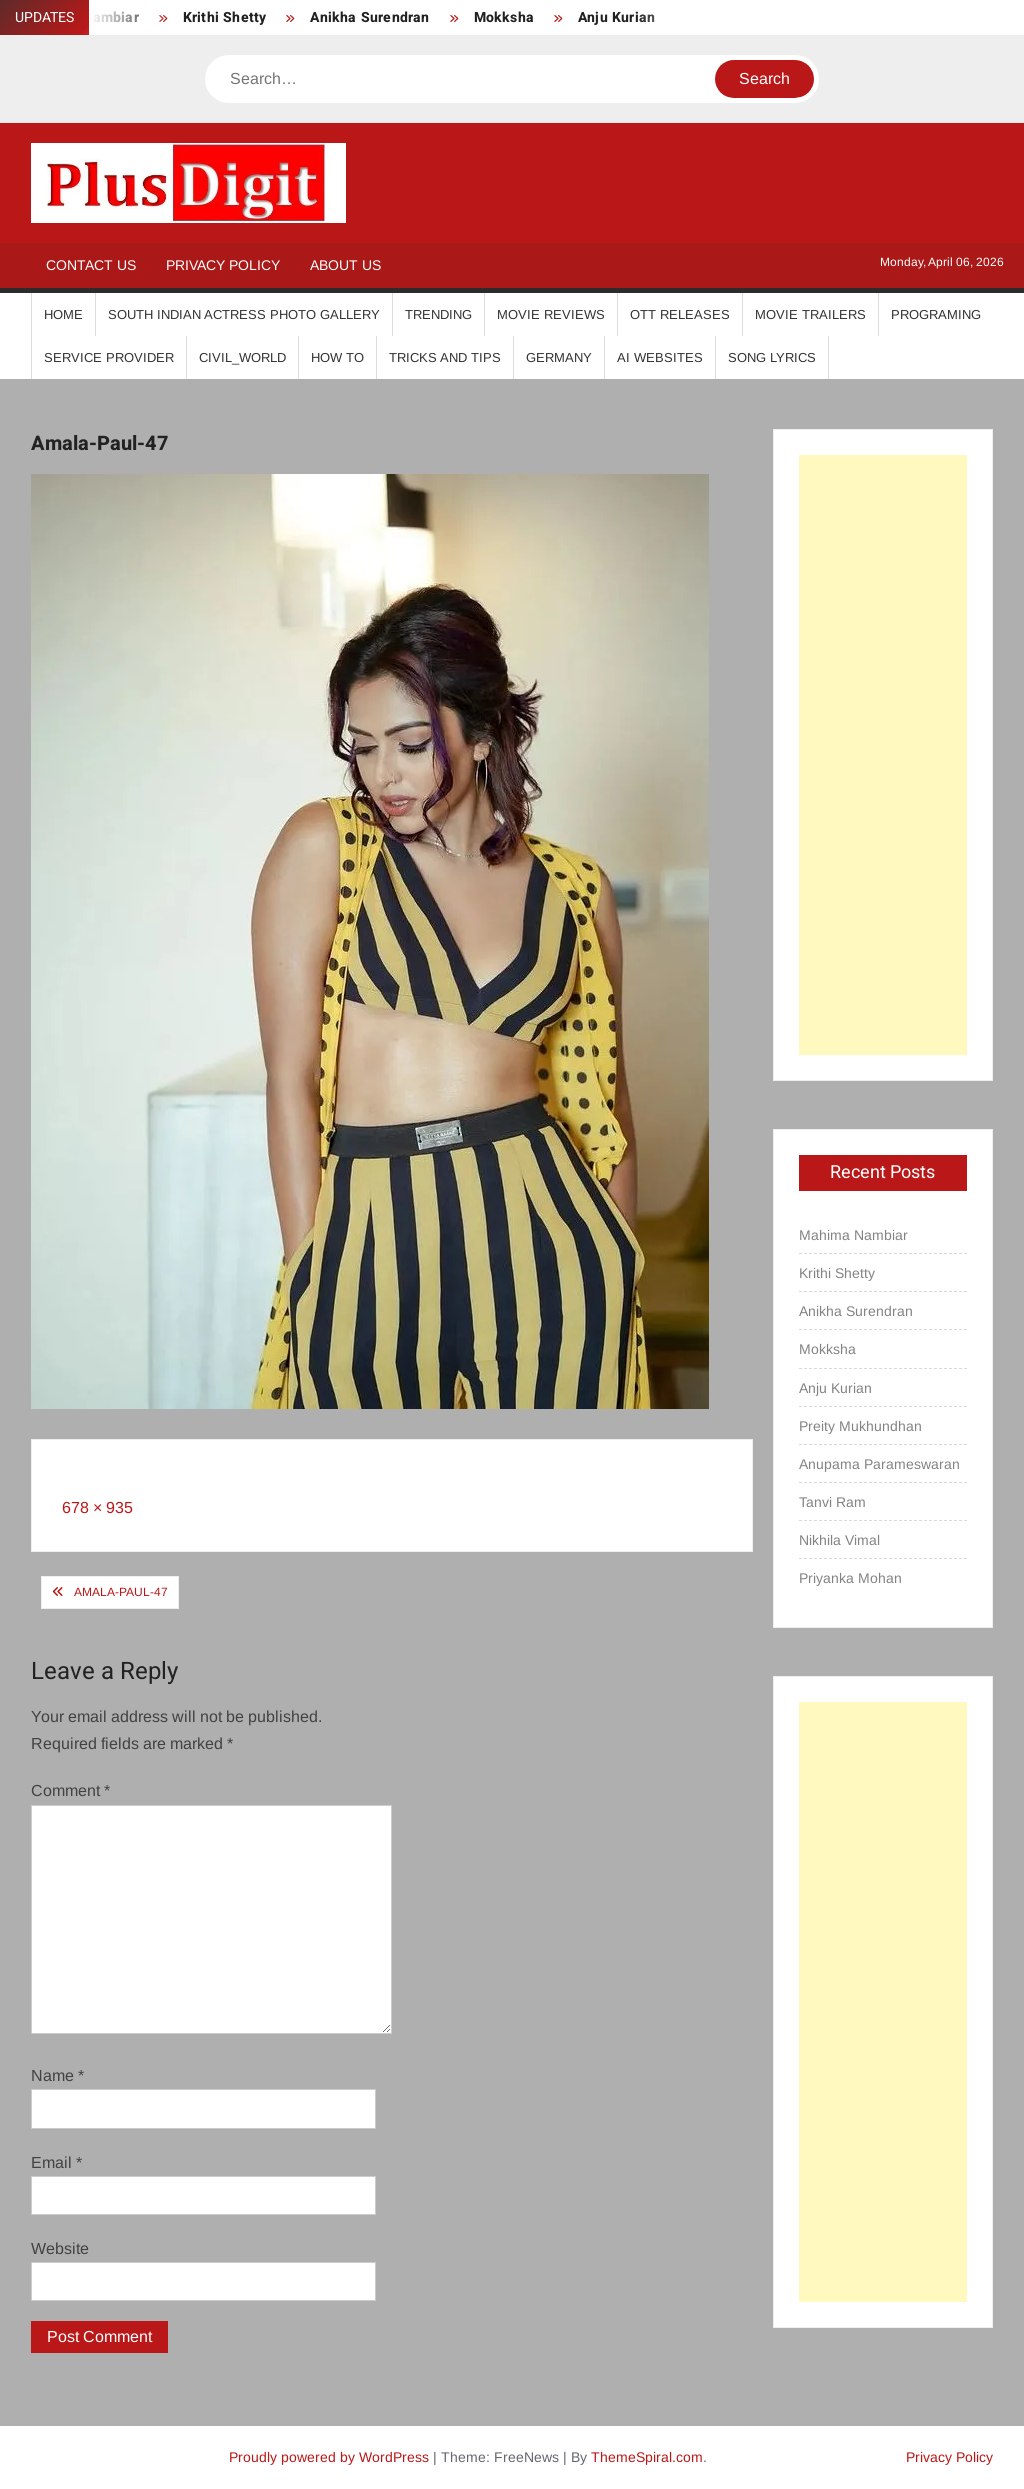 The height and width of the screenshot is (2489, 1024). I want to click on Mahima Nambiar, so click(853, 1235).